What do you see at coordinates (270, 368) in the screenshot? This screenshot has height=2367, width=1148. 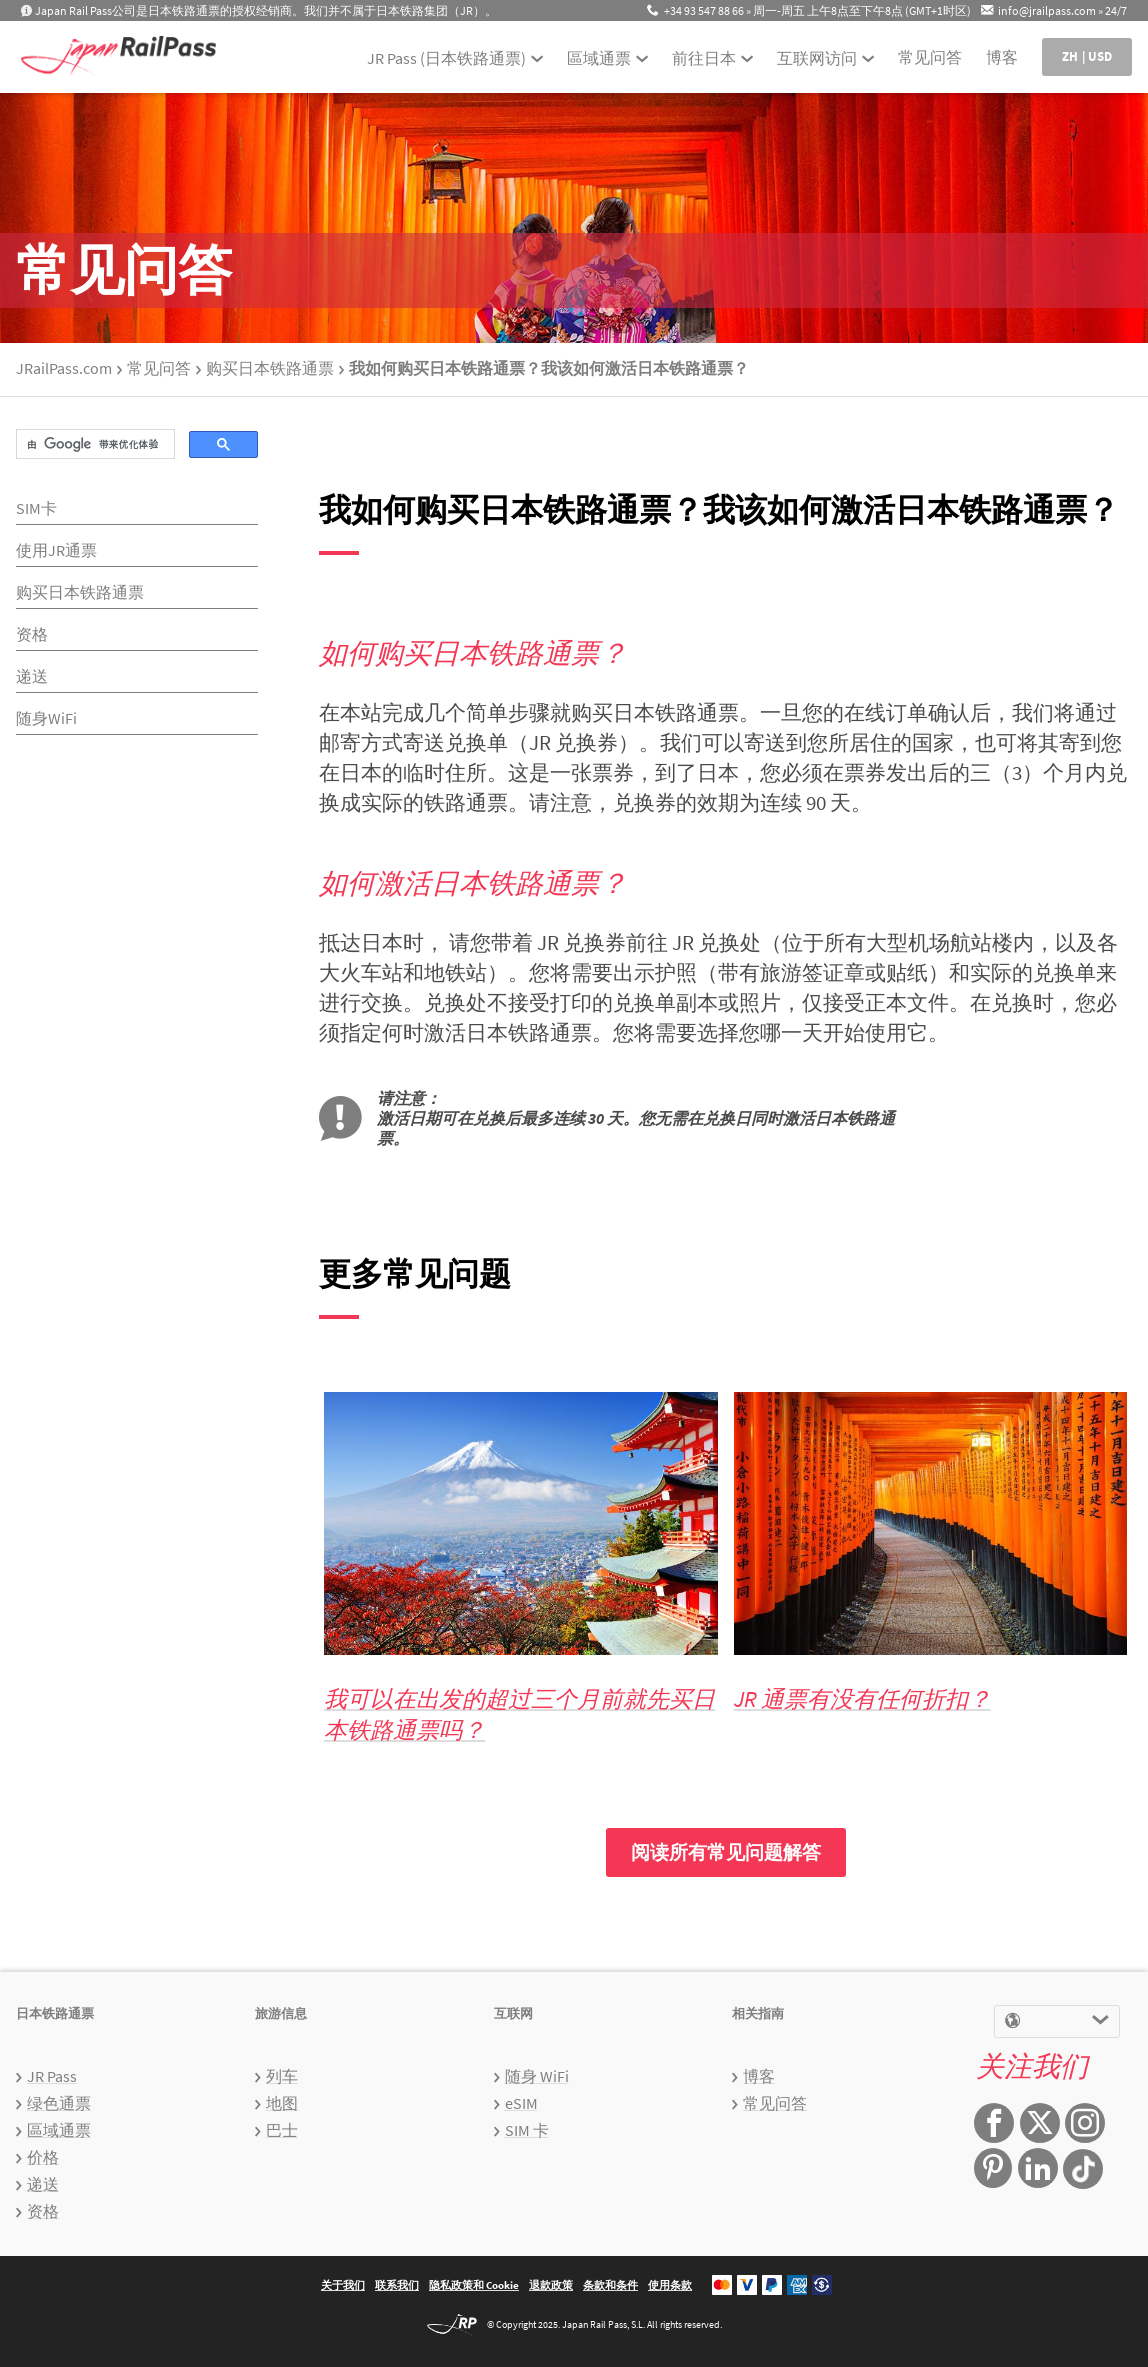 I see `购买日本铁路通票` at bounding box center [270, 368].